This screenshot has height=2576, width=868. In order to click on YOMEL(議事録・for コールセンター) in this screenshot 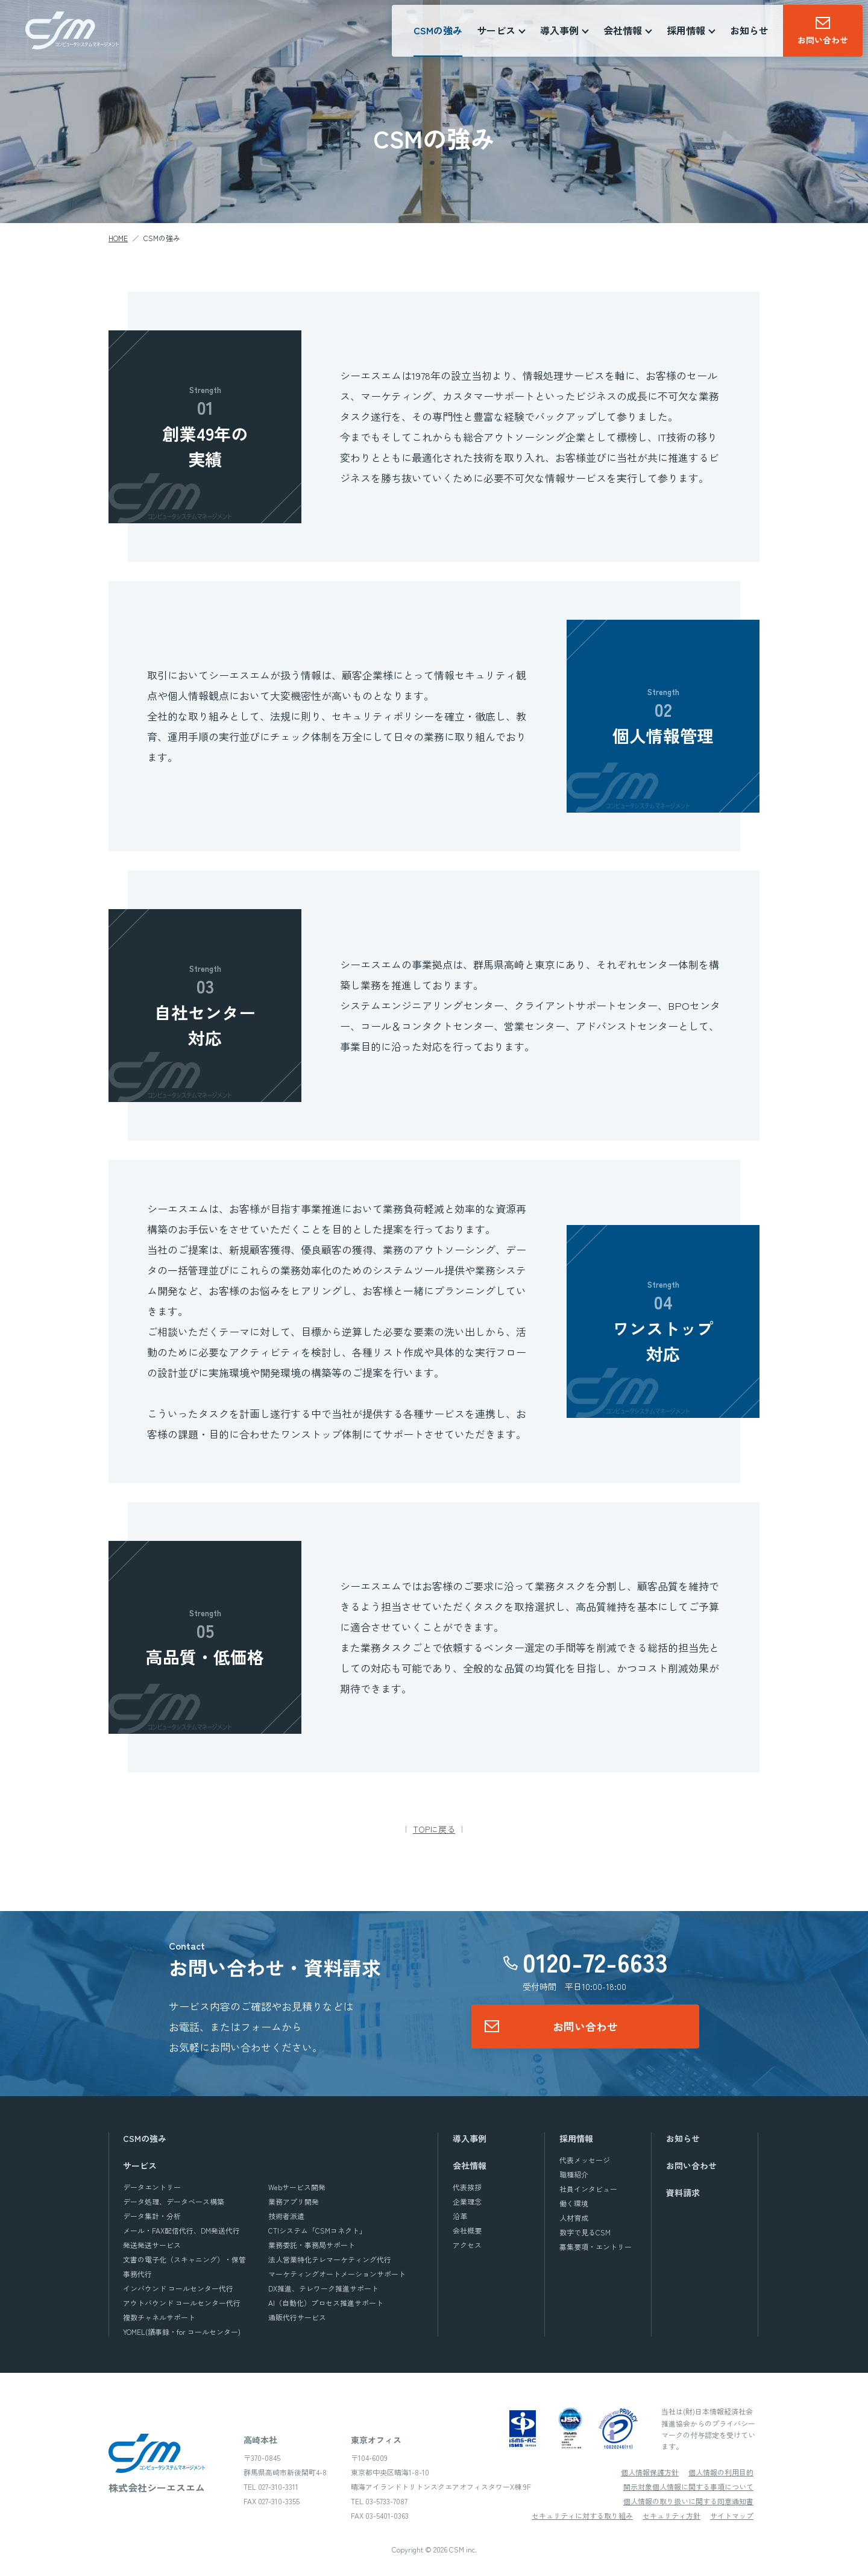, I will do `click(182, 2331)`.